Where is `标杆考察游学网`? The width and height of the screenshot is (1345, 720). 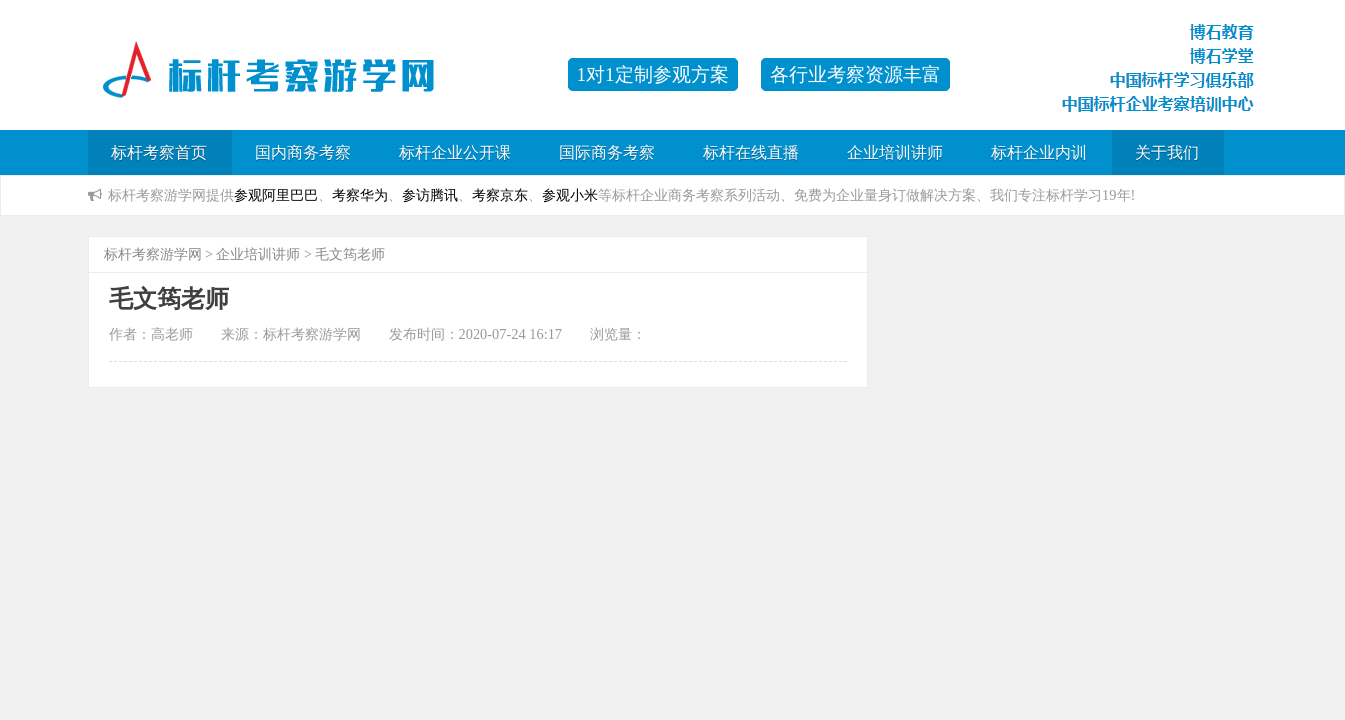
标杆考察游学网 is located at coordinates (153, 254).